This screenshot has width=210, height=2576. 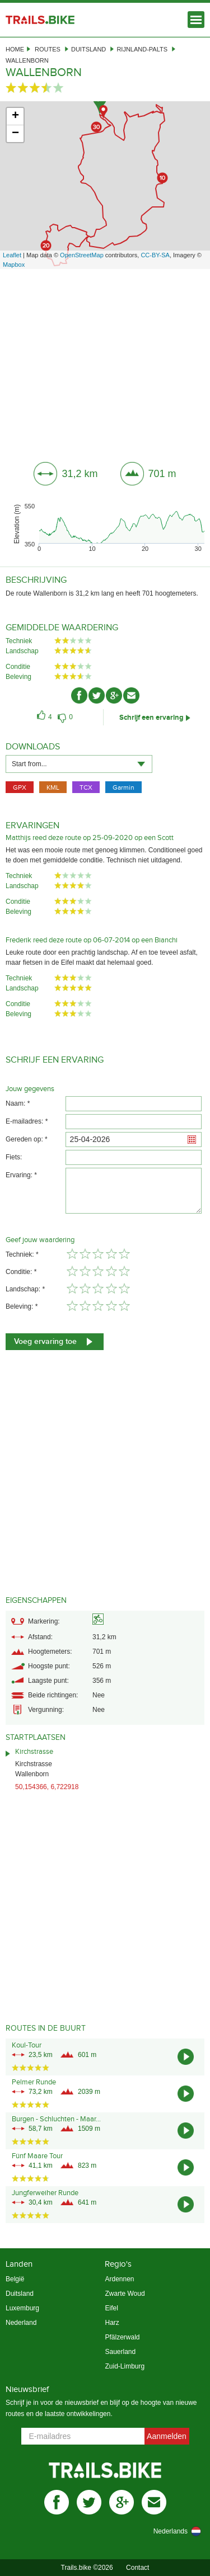 What do you see at coordinates (19, 787) in the screenshot?
I see `GPX` at bounding box center [19, 787].